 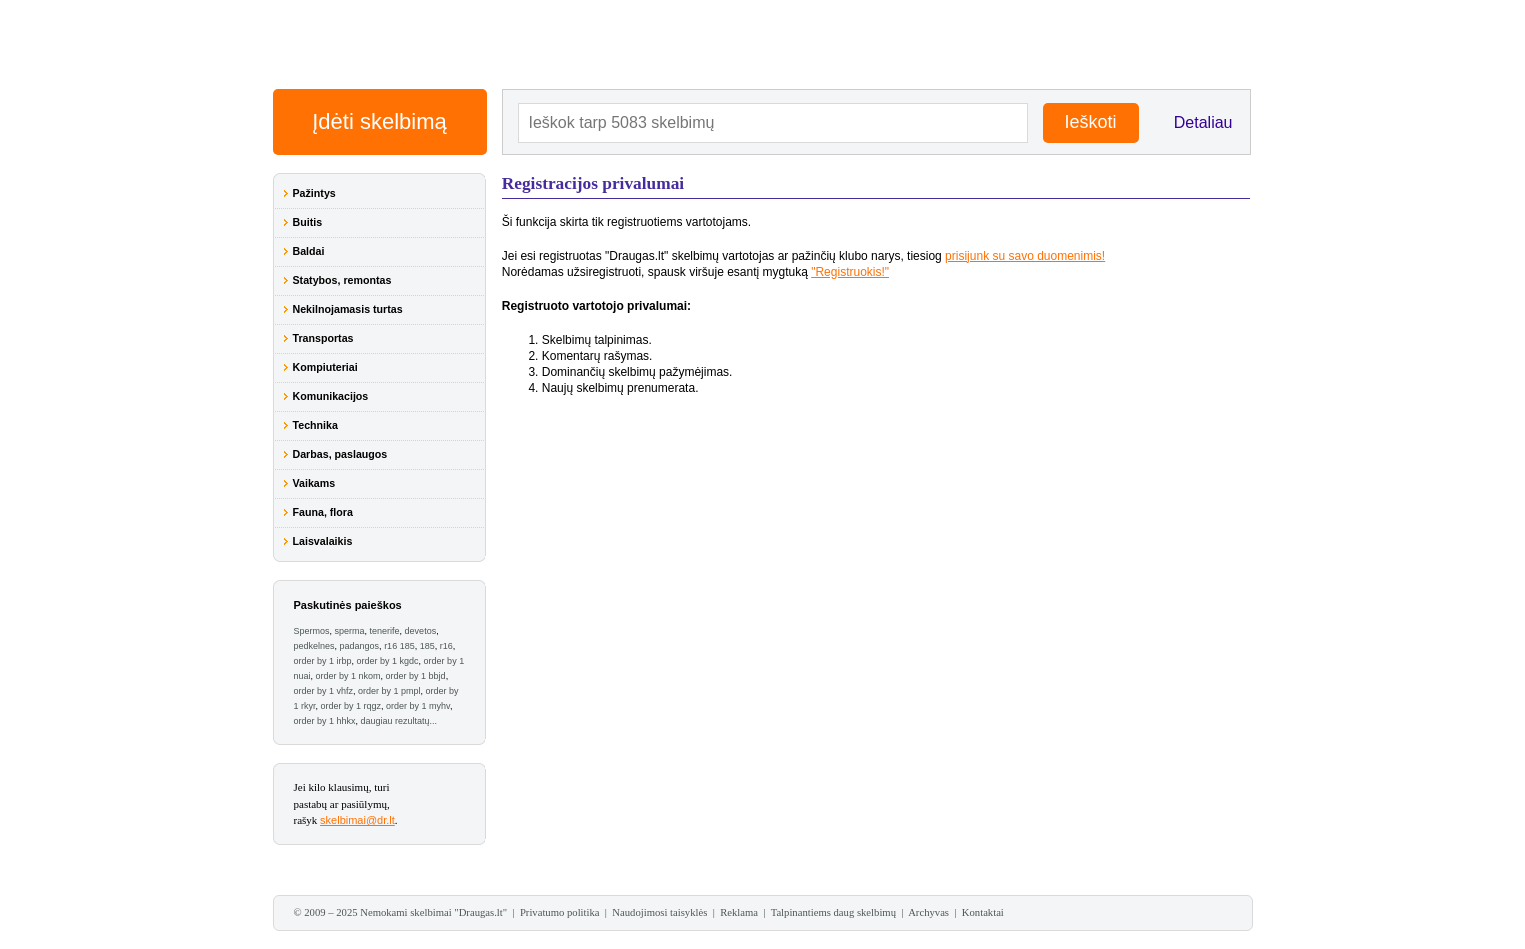 What do you see at coordinates (421, 631) in the screenshot?
I see `devetos` at bounding box center [421, 631].